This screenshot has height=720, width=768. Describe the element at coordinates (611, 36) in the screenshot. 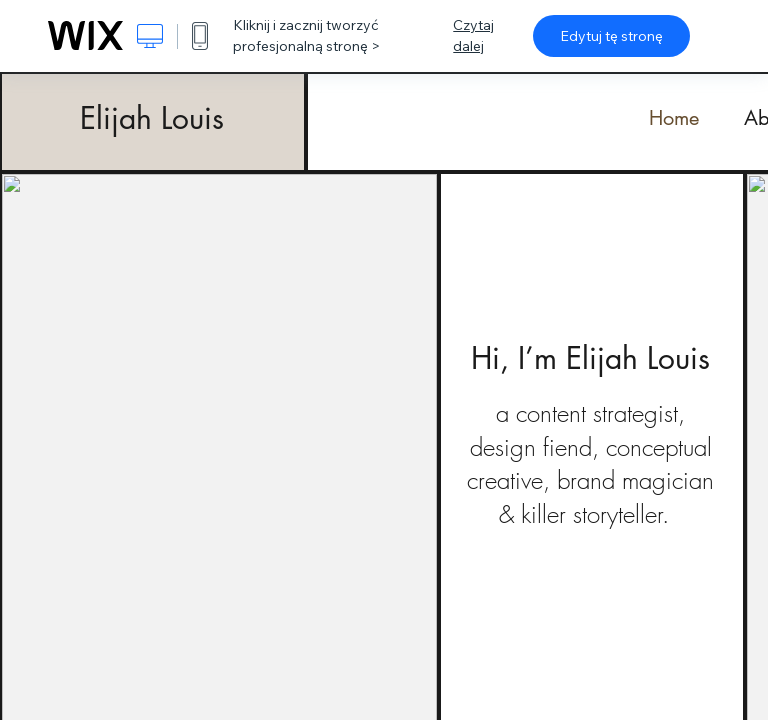

I see `Edytuj tę stronę` at that location.